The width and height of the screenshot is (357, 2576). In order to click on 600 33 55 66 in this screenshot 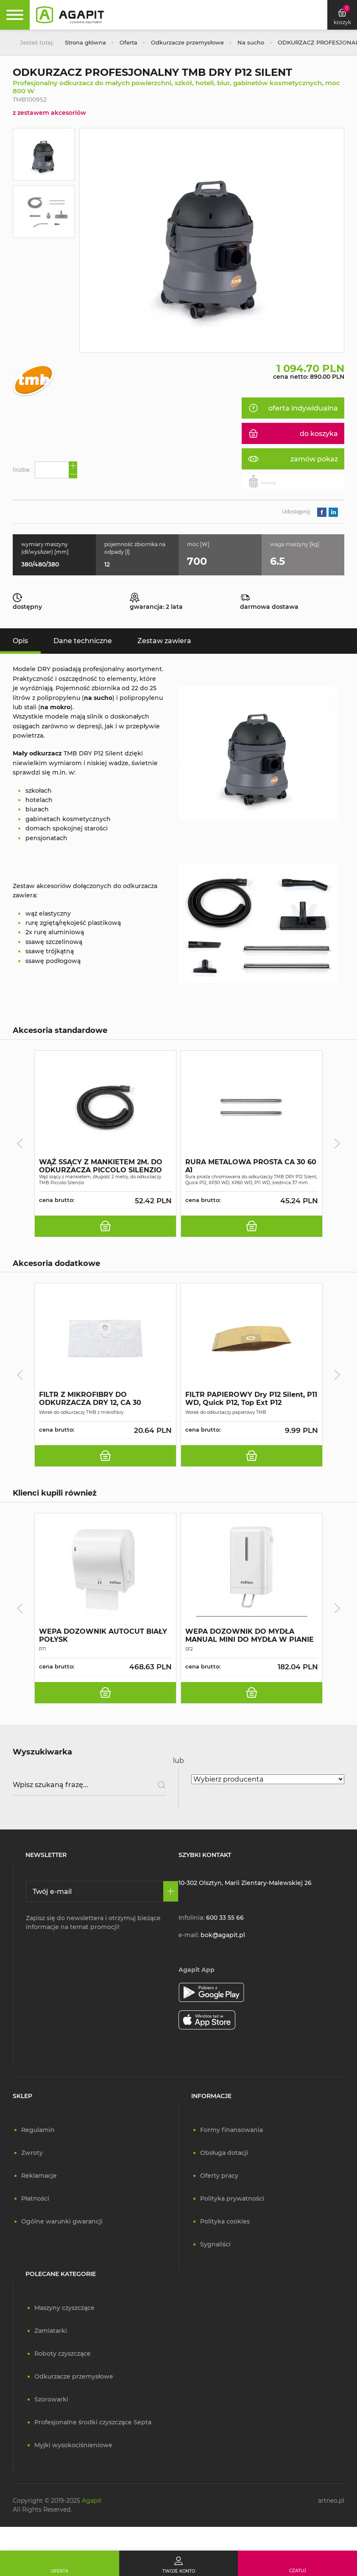, I will do `click(225, 1917)`.